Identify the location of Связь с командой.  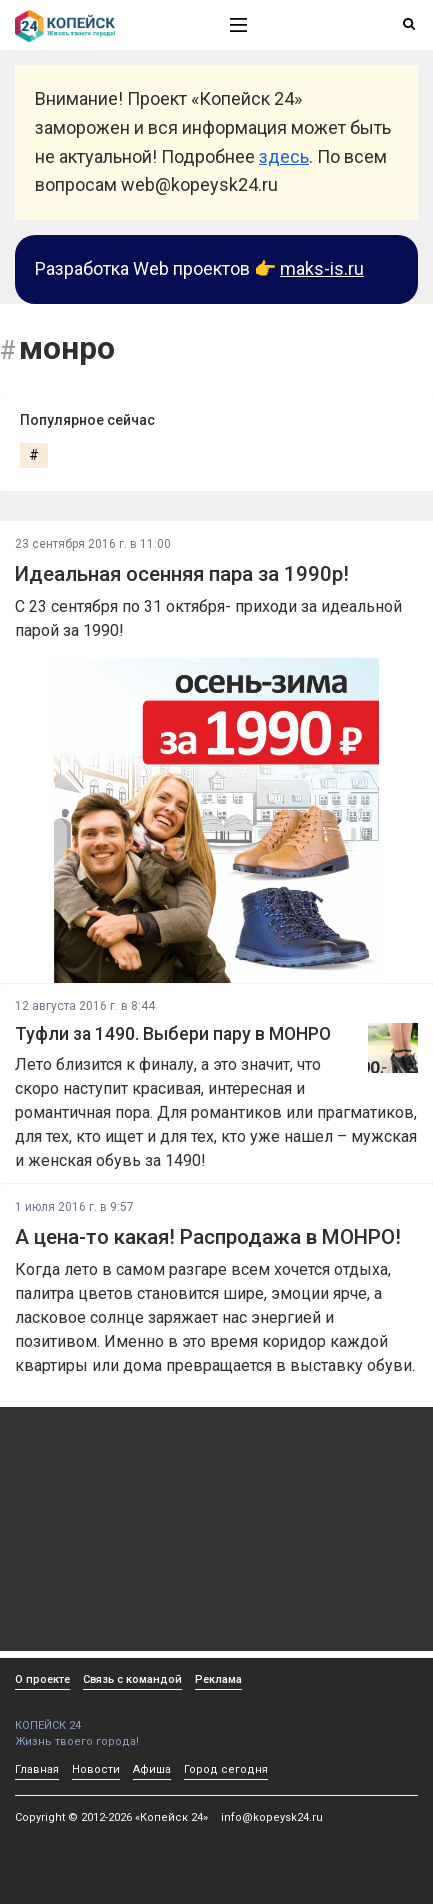
(132, 1679).